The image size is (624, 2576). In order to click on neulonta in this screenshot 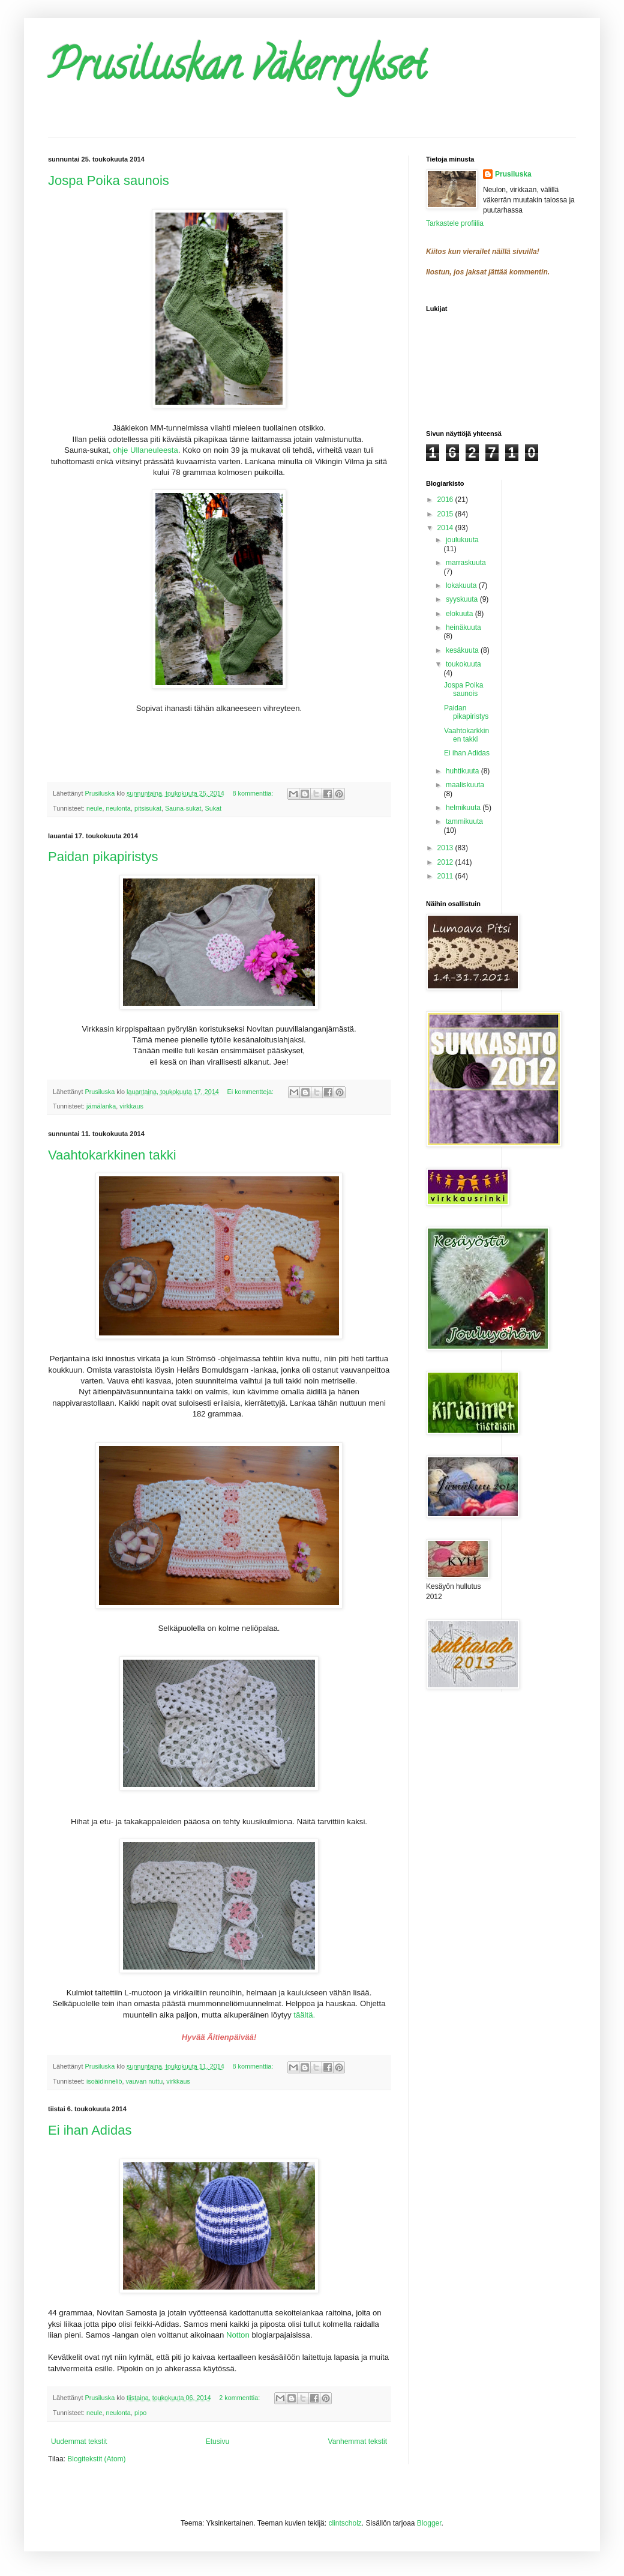, I will do `click(118, 808)`.